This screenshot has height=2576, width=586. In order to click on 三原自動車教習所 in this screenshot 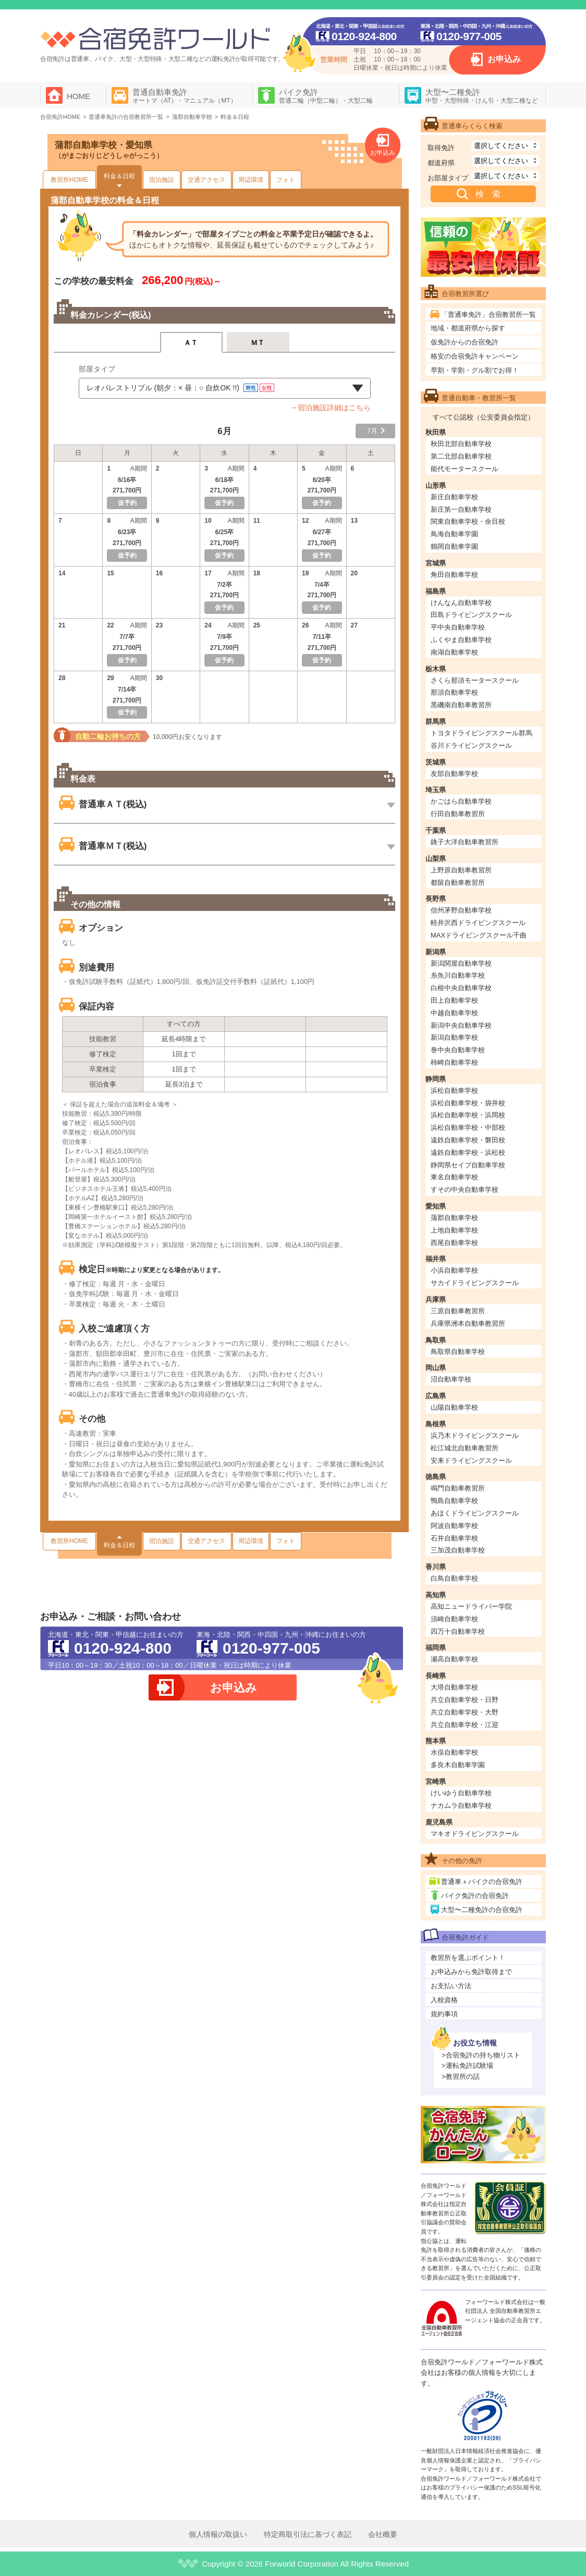, I will do `click(458, 1311)`.